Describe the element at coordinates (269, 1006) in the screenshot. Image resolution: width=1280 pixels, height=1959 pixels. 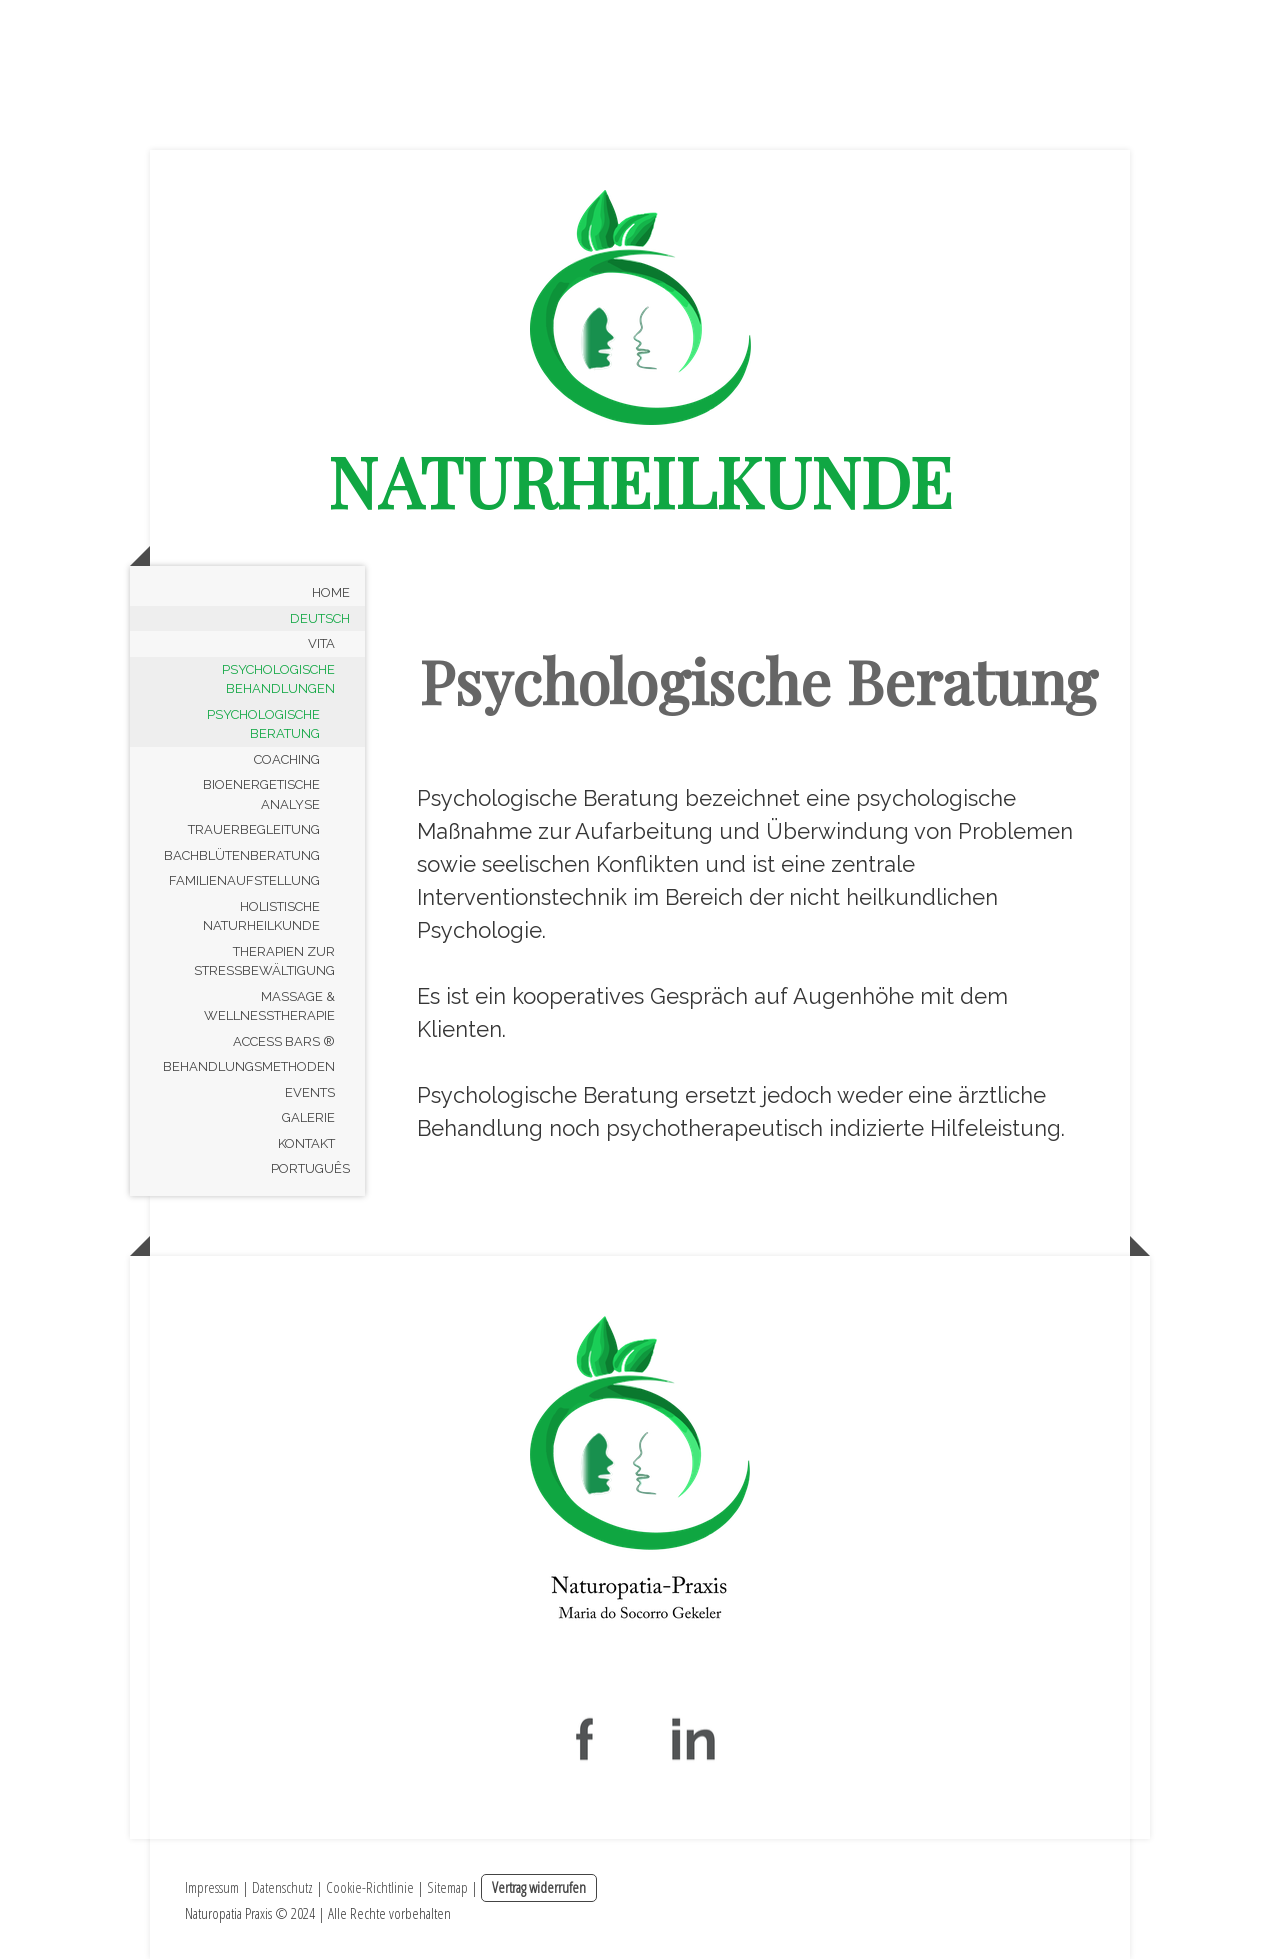
I see `Massage & Wellnesstherapie` at that location.